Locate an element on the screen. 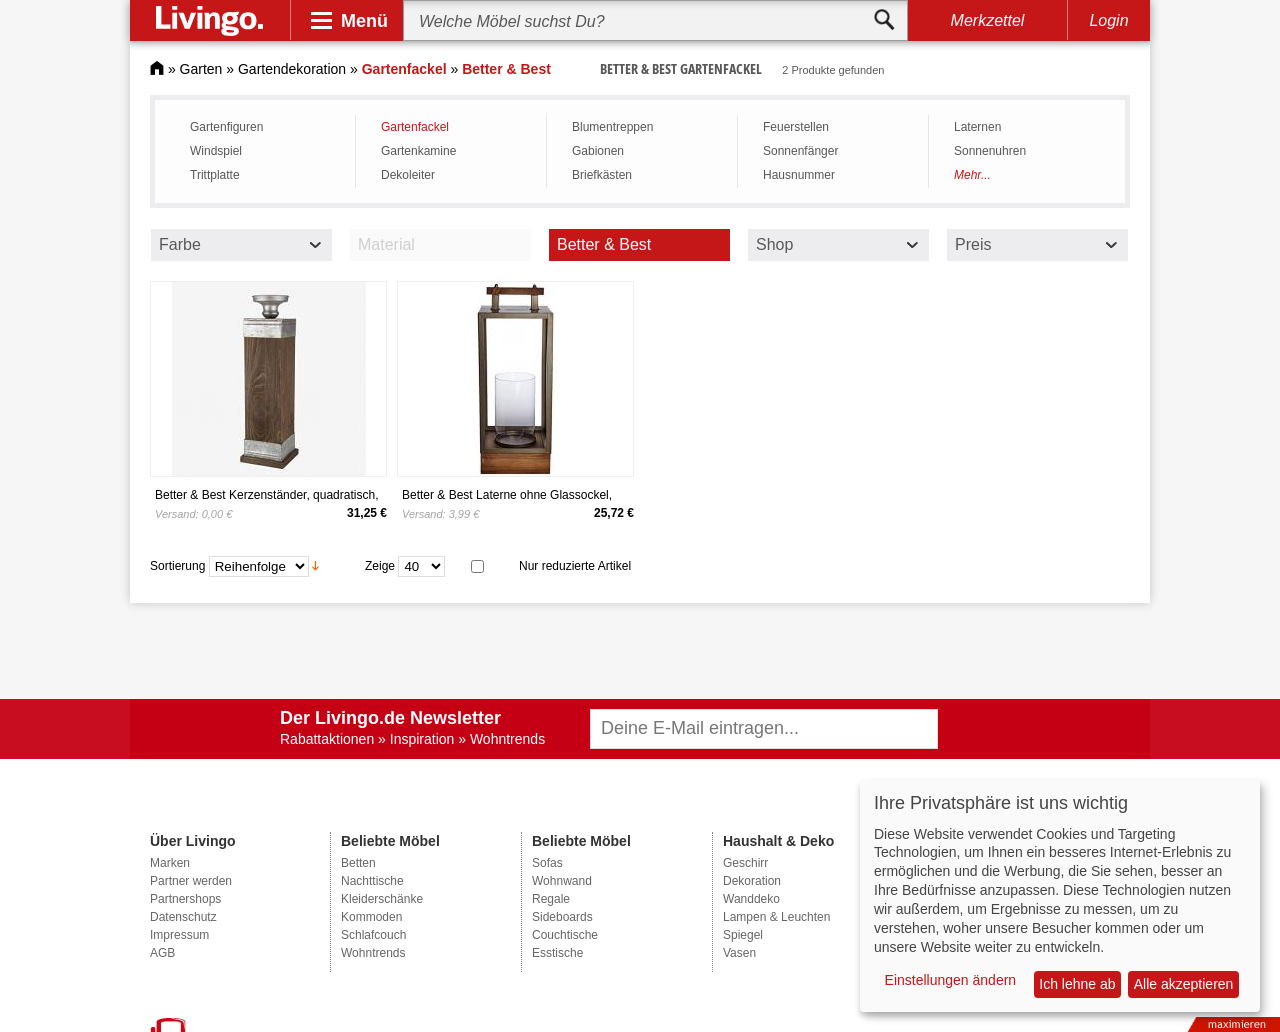  Mehr... is located at coordinates (972, 175).